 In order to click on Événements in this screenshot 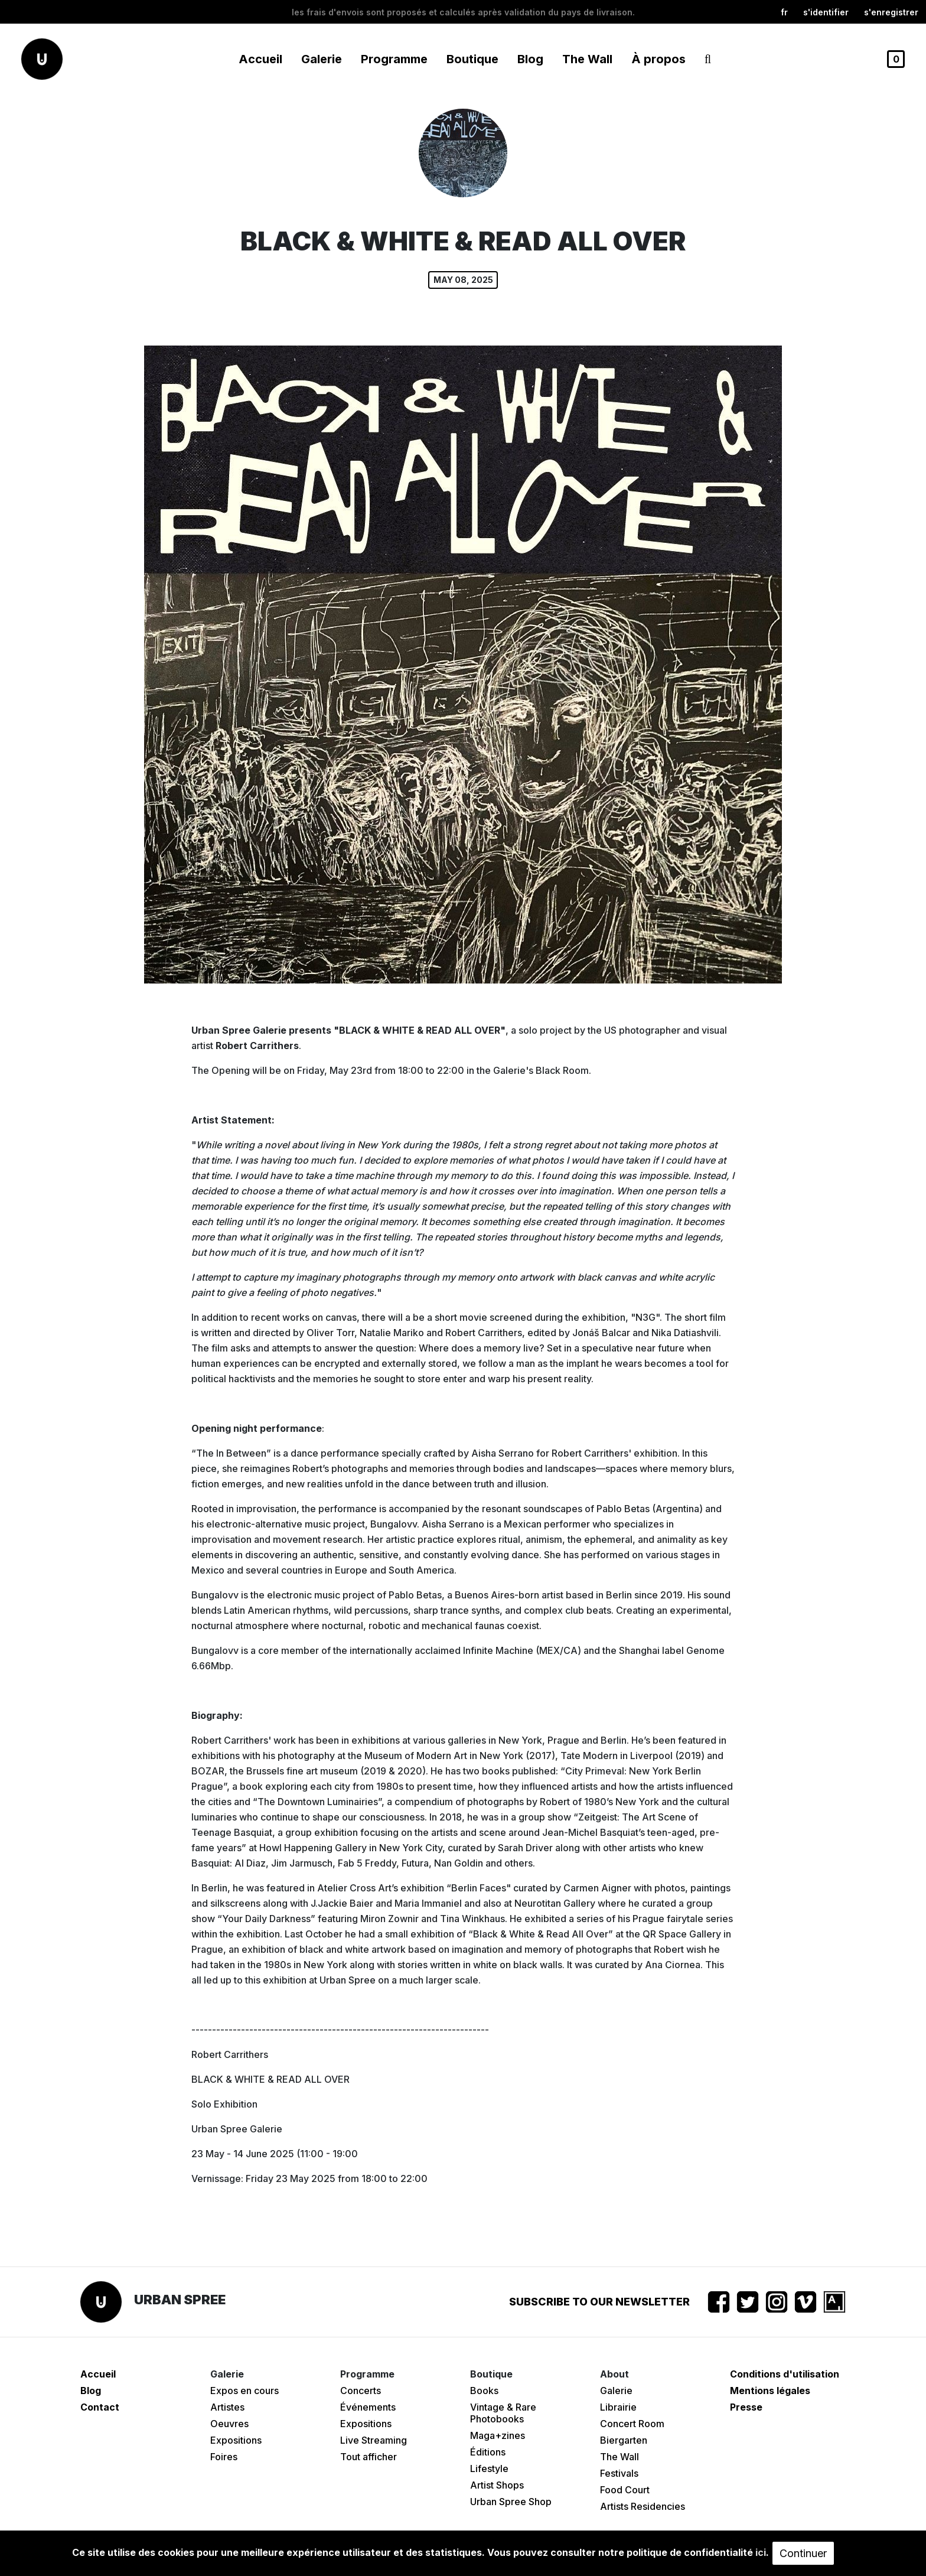, I will do `click(368, 2407)`.